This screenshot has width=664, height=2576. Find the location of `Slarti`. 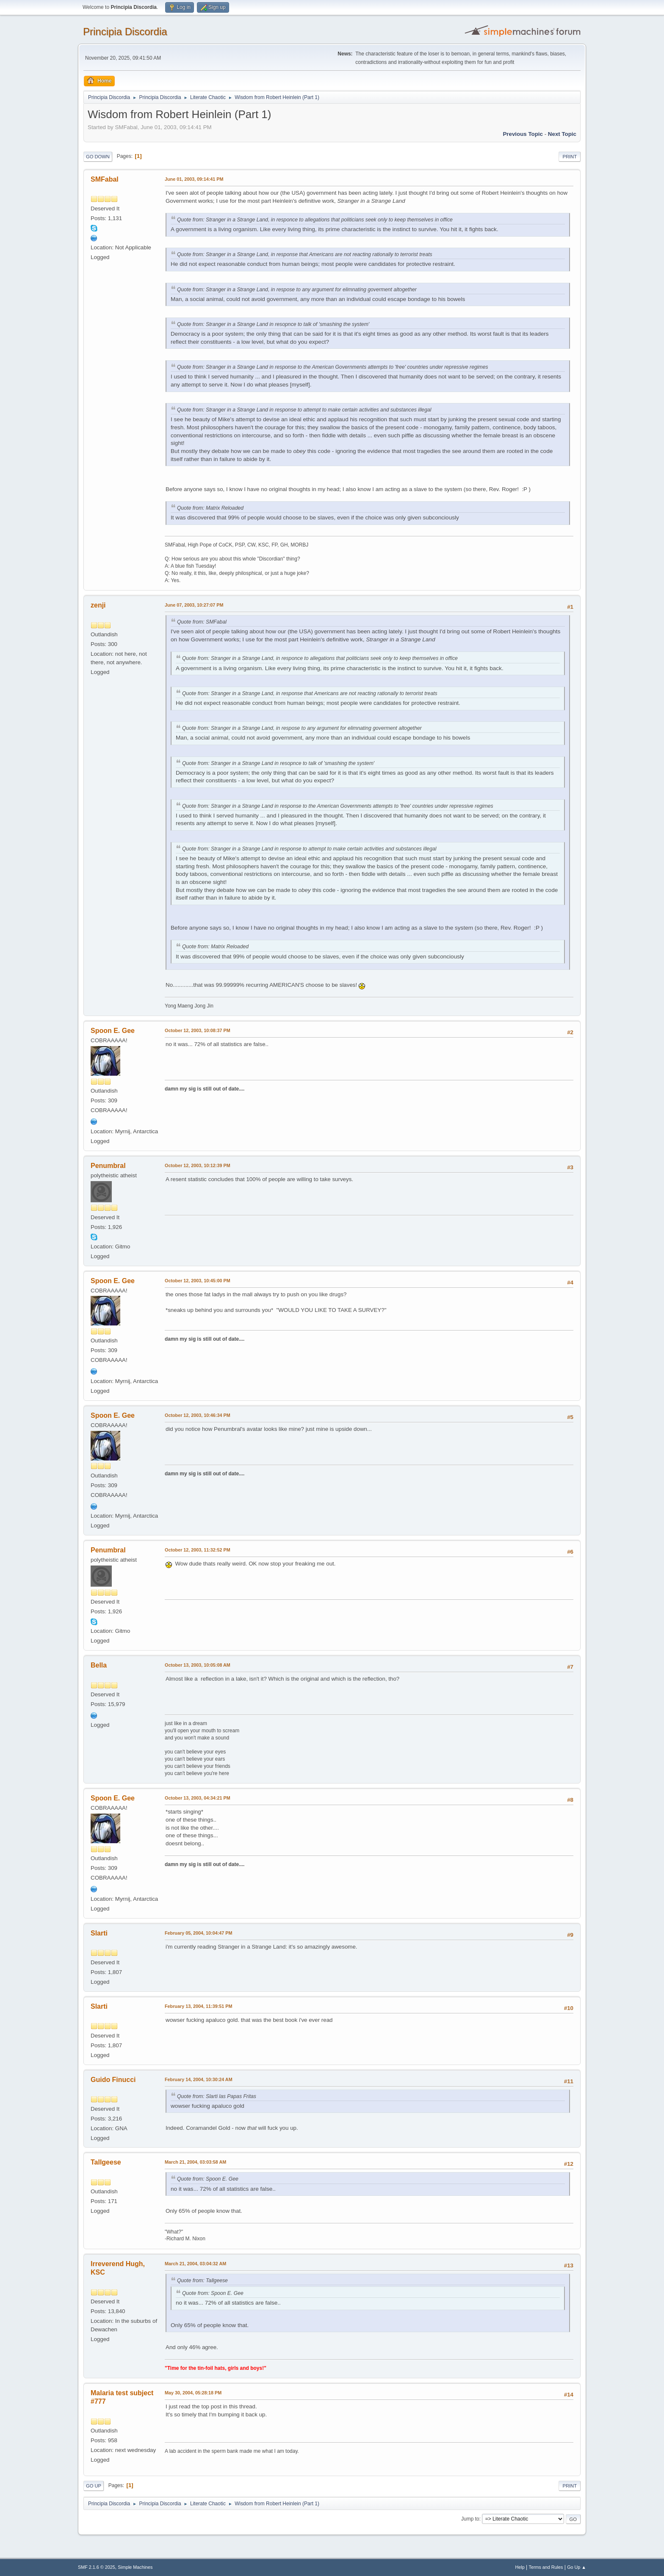

Slarti is located at coordinates (99, 1933).